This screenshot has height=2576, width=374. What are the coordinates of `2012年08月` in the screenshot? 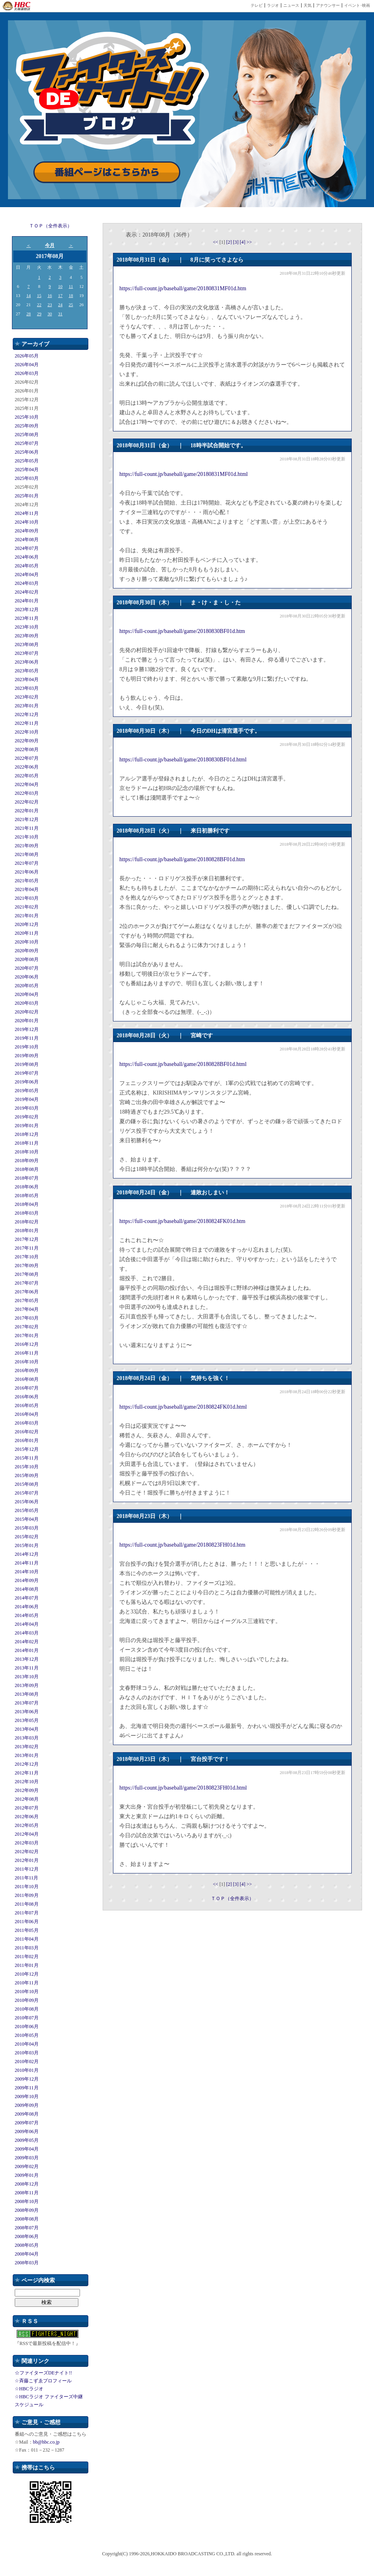 It's located at (27, 1799).